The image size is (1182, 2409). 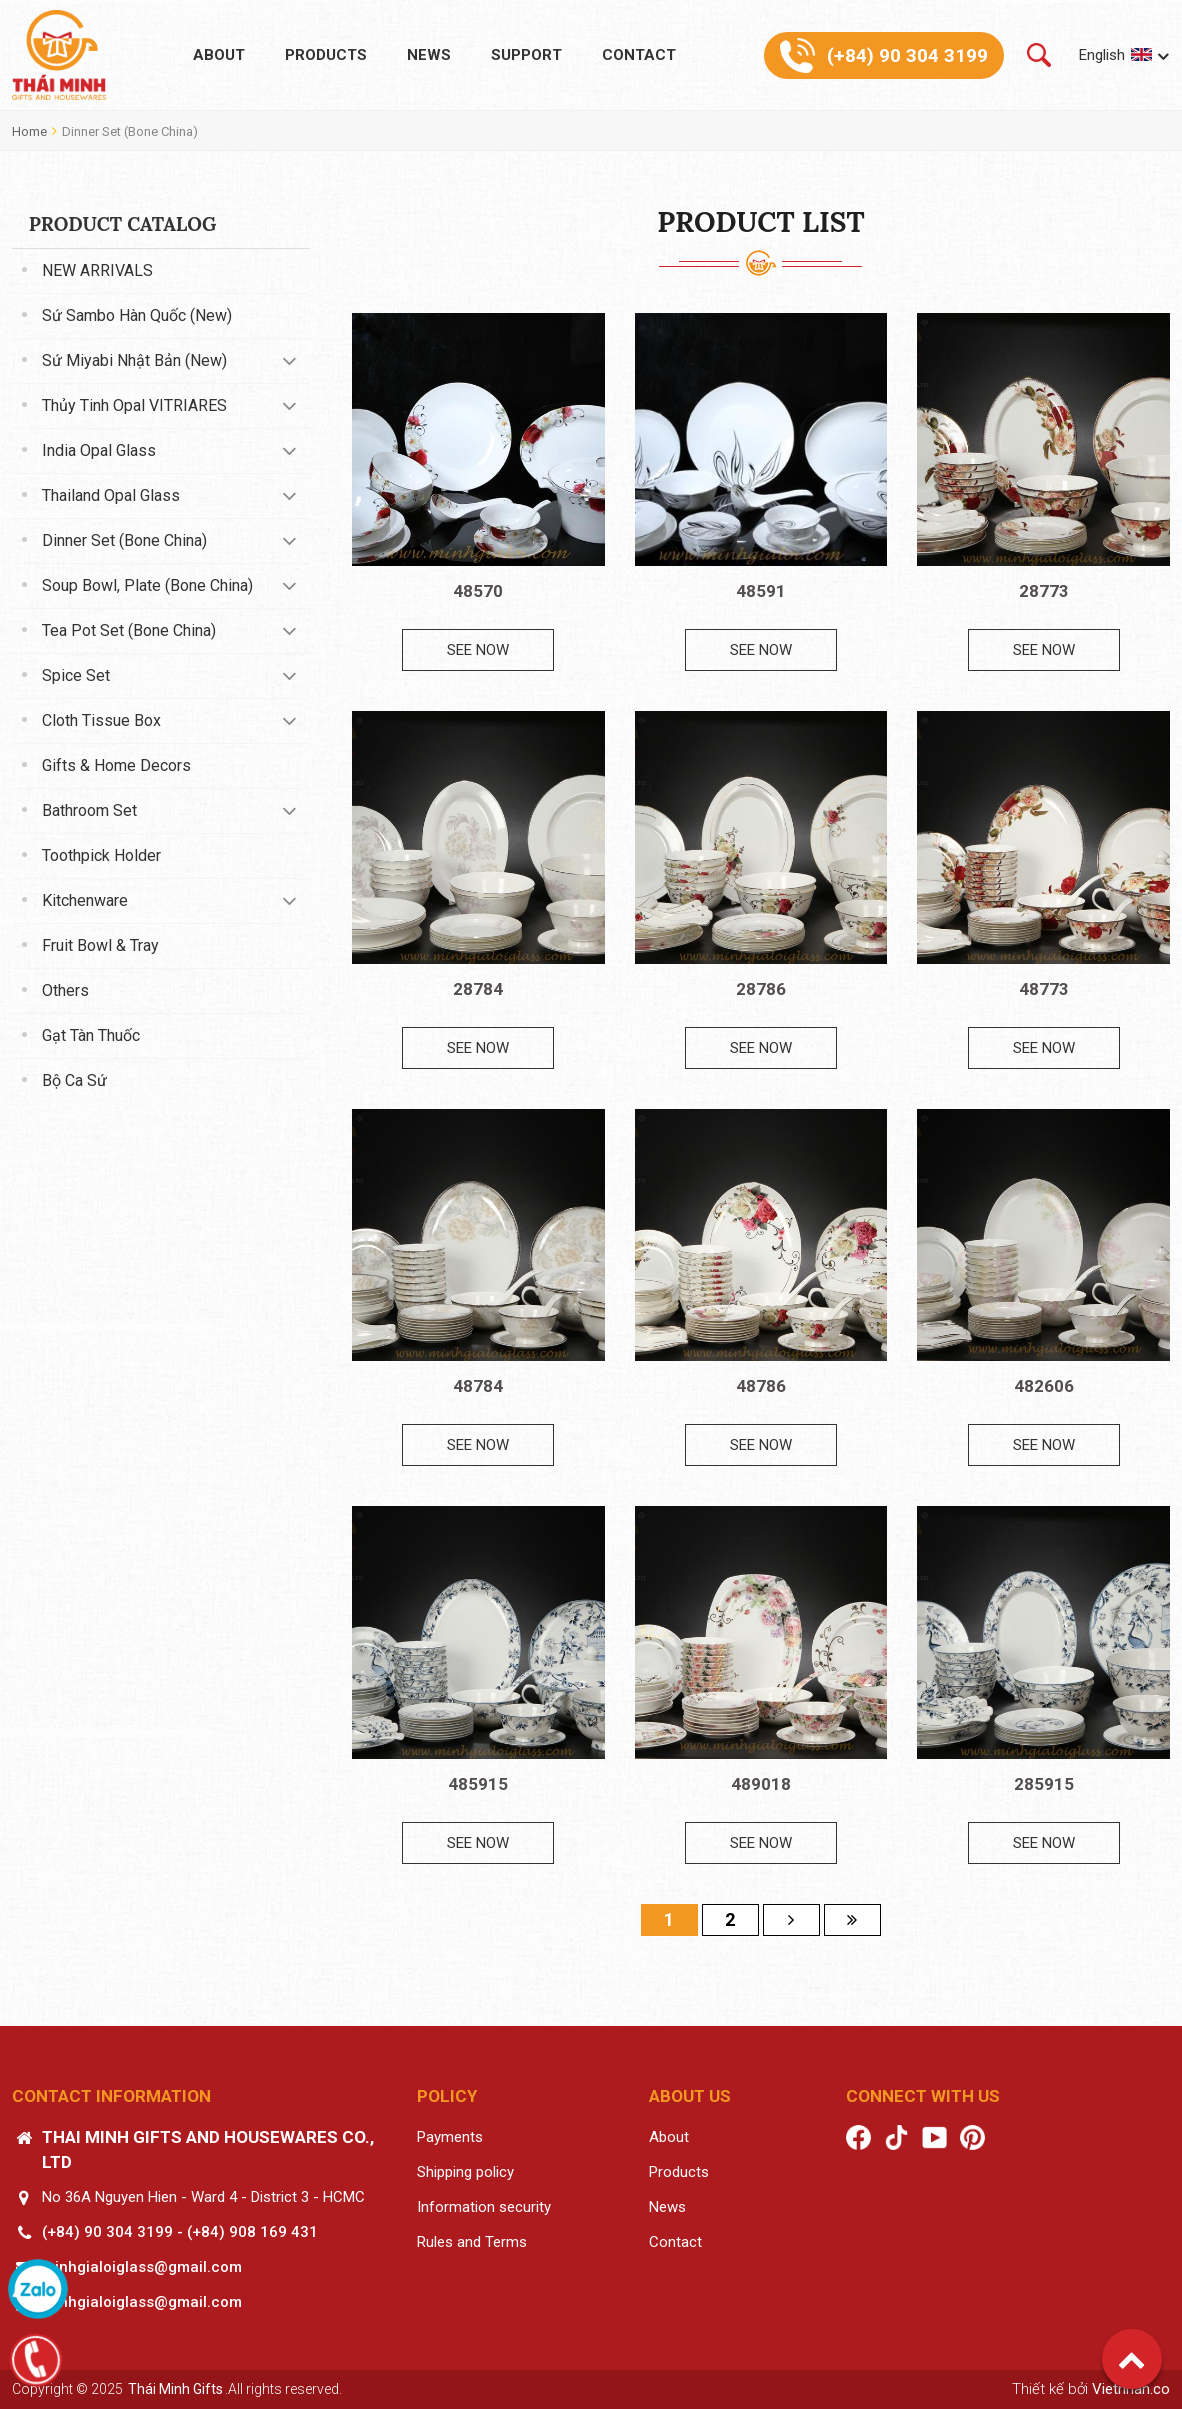 What do you see at coordinates (134, 360) in the screenshot?
I see `Sứ Miyabi Nhật Bản (New)` at bounding box center [134, 360].